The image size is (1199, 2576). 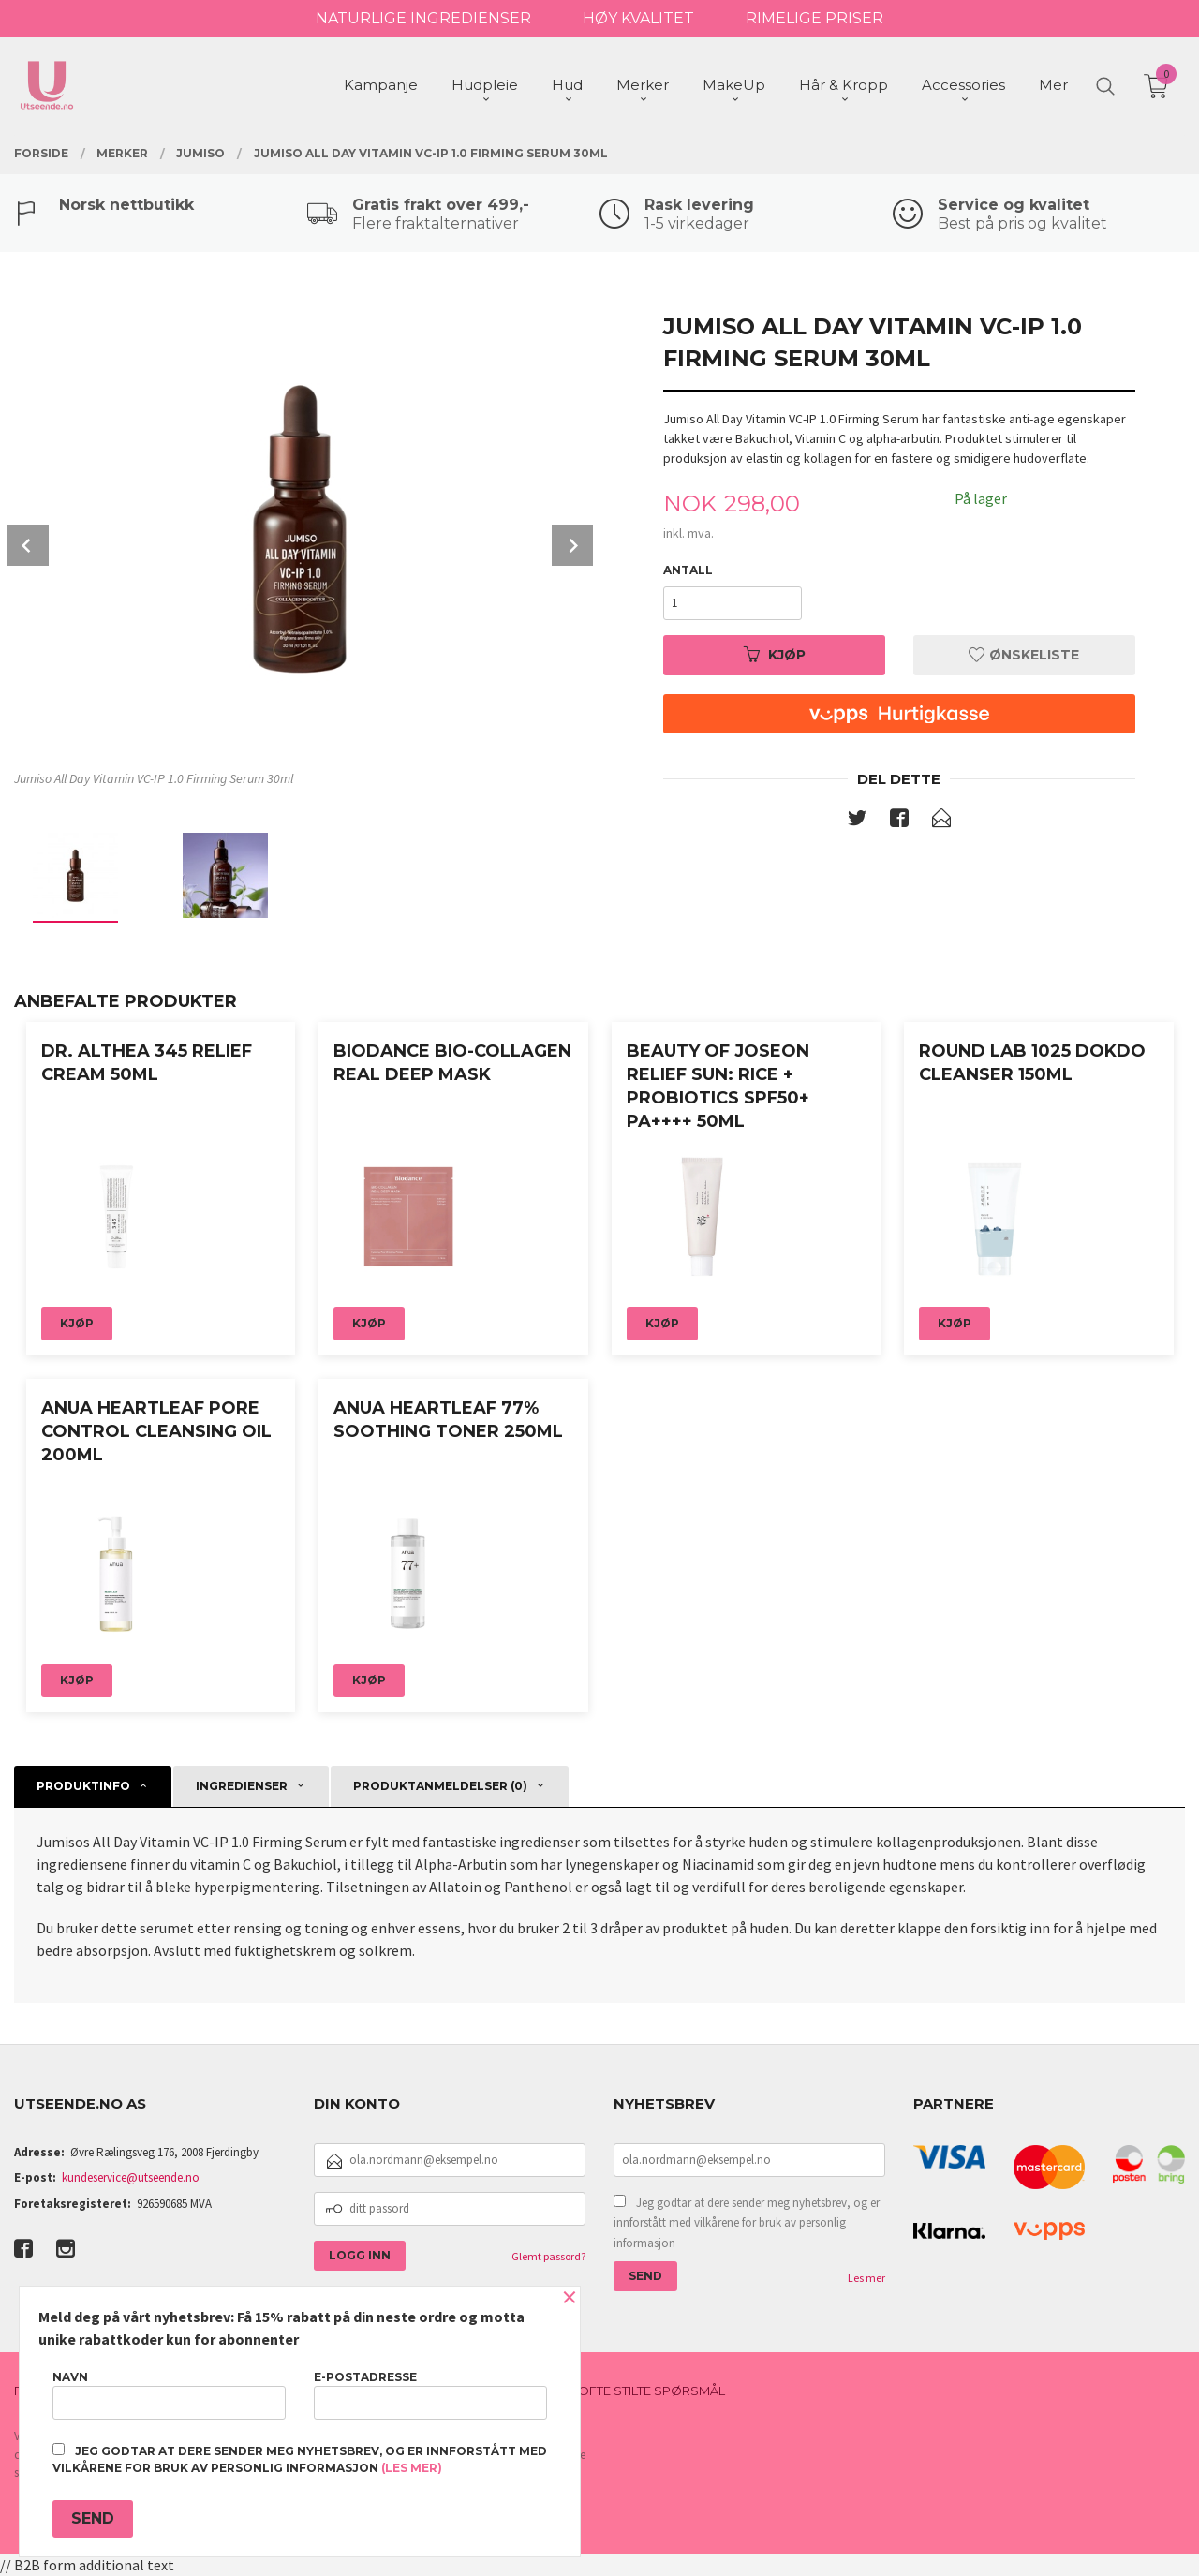 What do you see at coordinates (814, 18) in the screenshot?
I see `RIMELIGE PRISER` at bounding box center [814, 18].